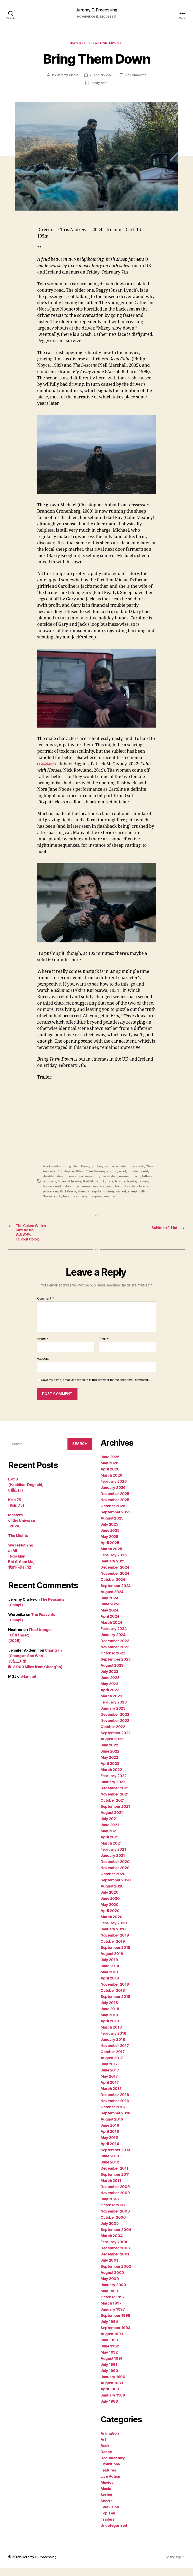  Describe the element at coordinates (111, 2366) in the screenshot. I see `August 1991` at that location.